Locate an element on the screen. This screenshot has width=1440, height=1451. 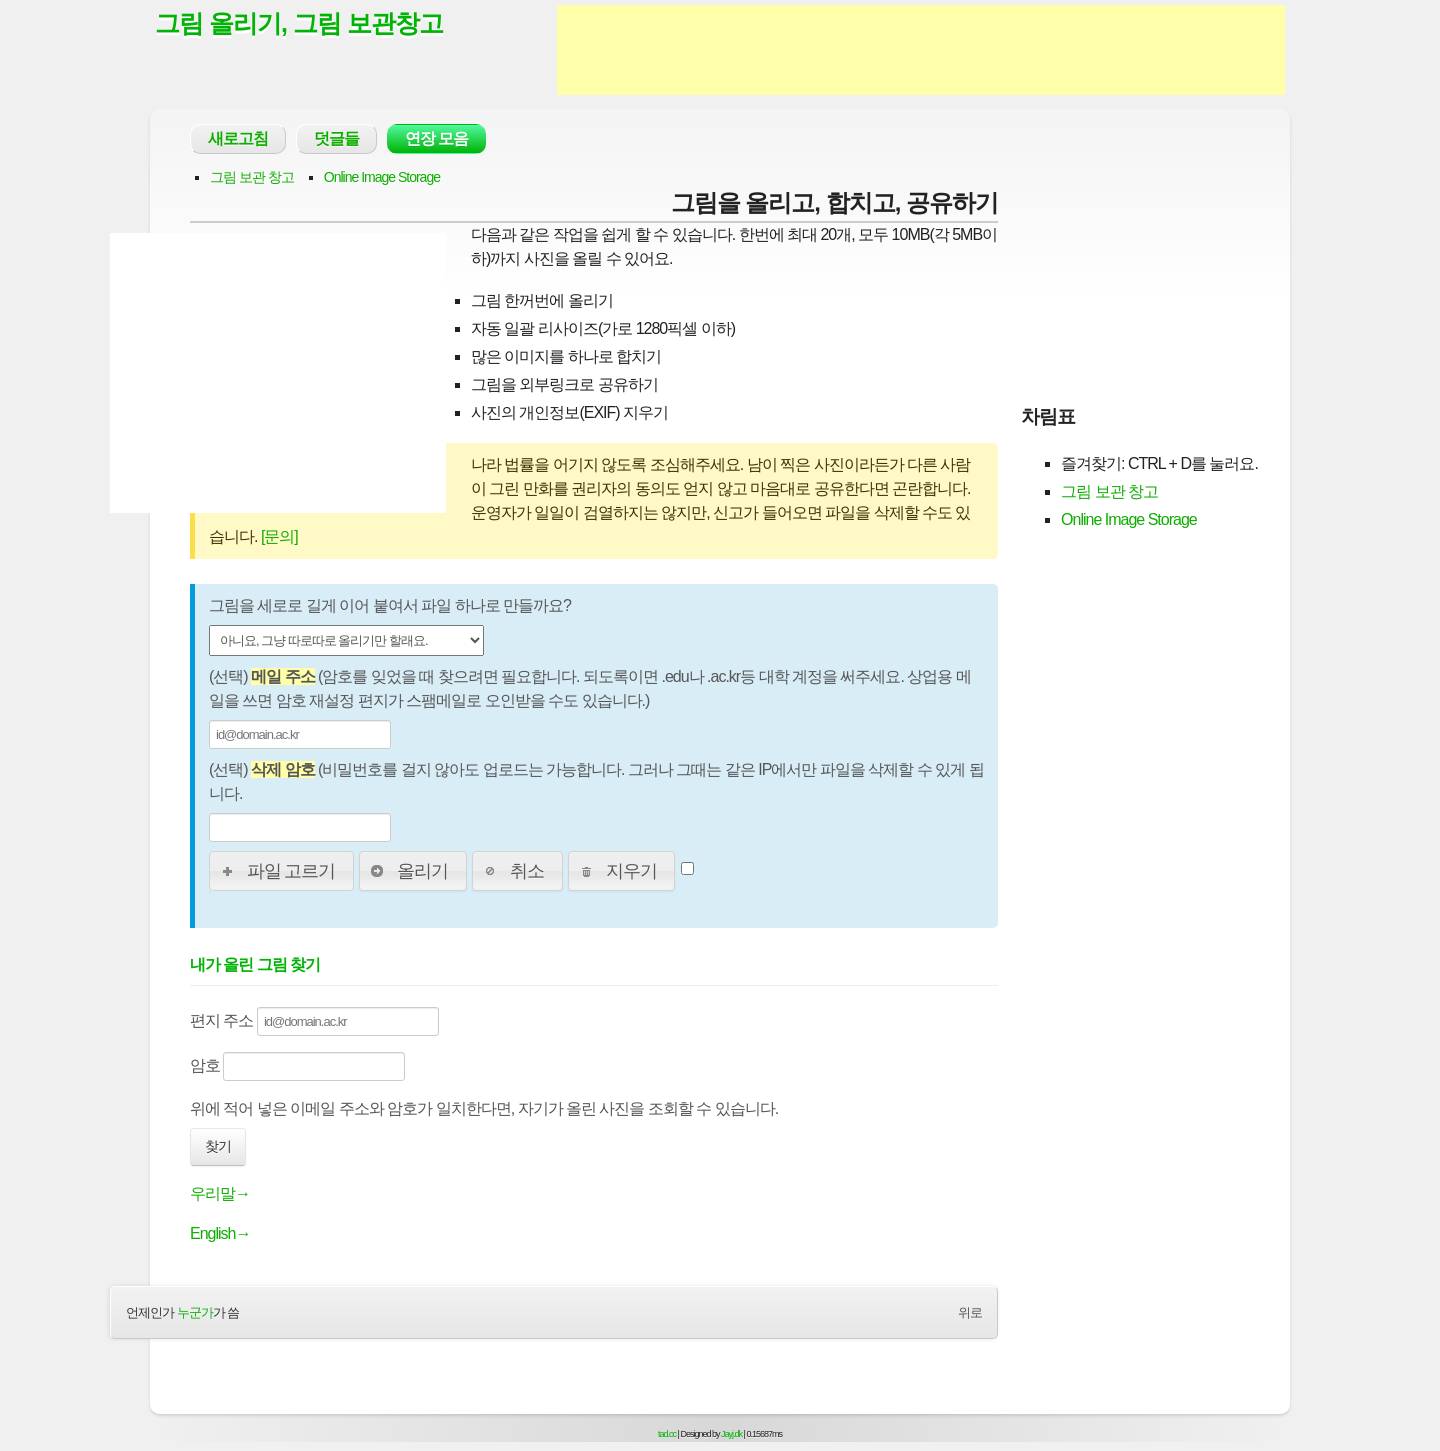
덧글들 is located at coordinates (336, 138).